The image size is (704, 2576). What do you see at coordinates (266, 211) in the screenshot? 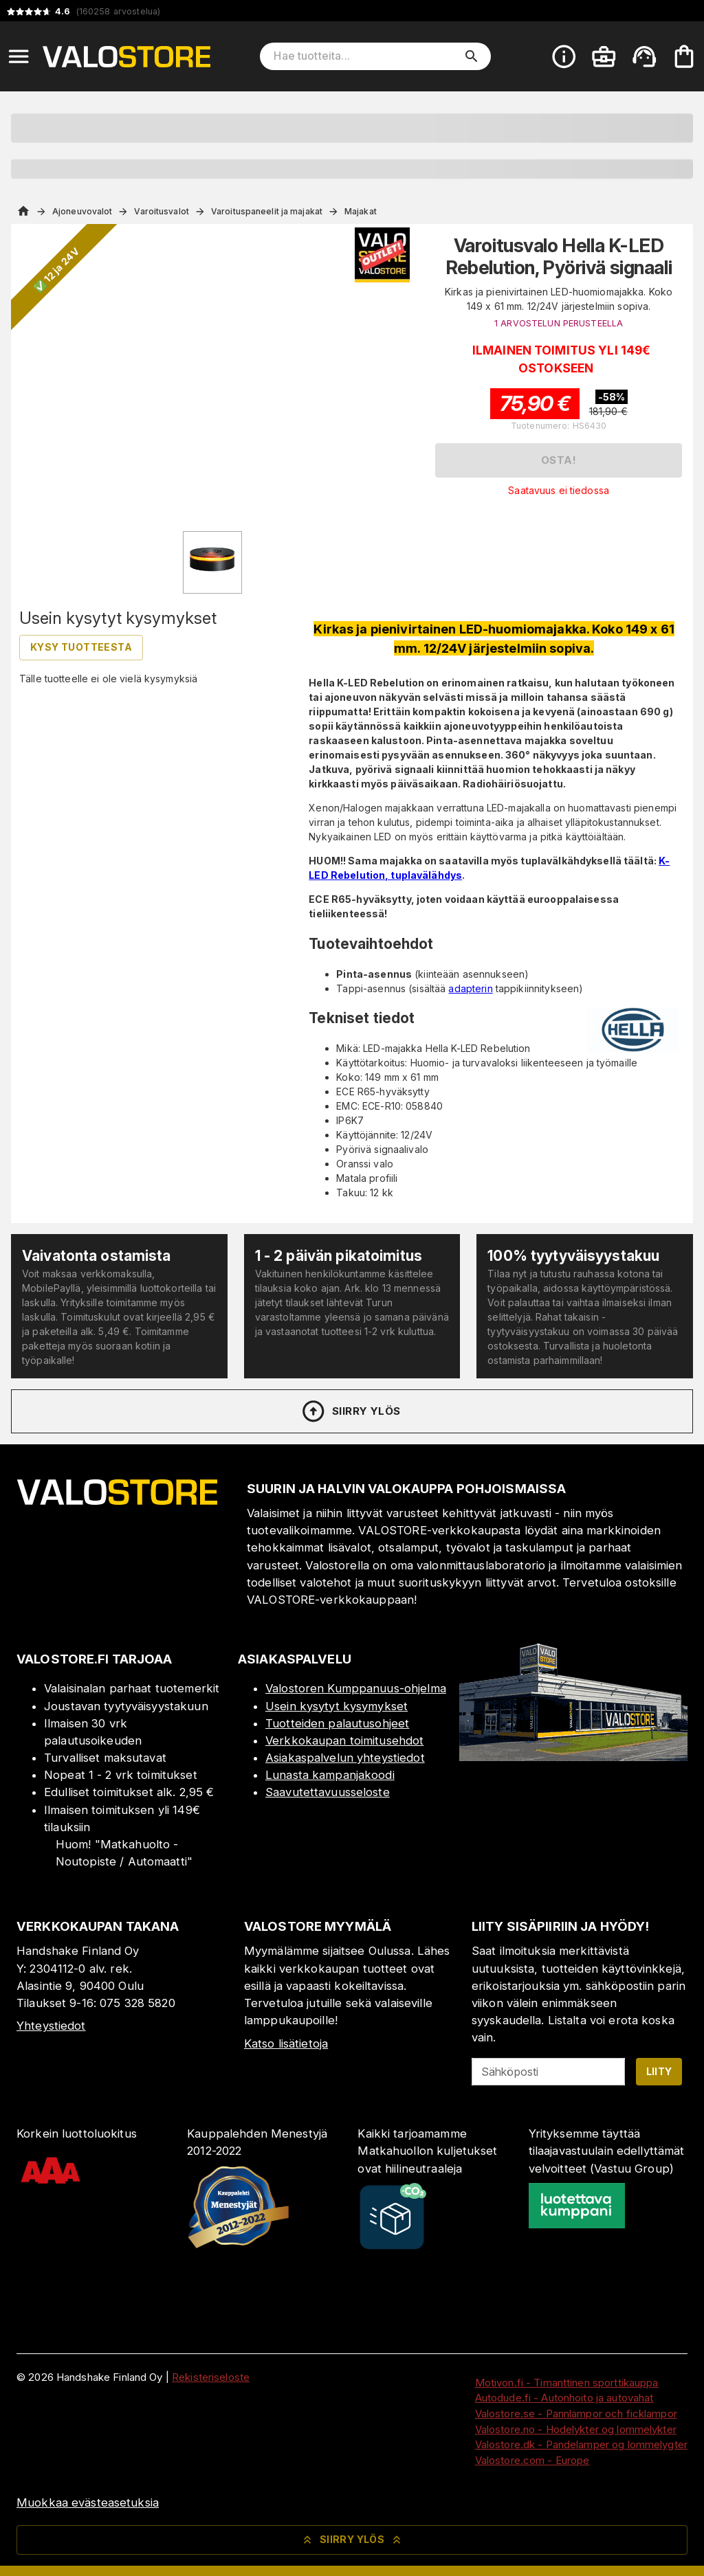
I see `Varoituspaneelit ja majakat` at bounding box center [266, 211].